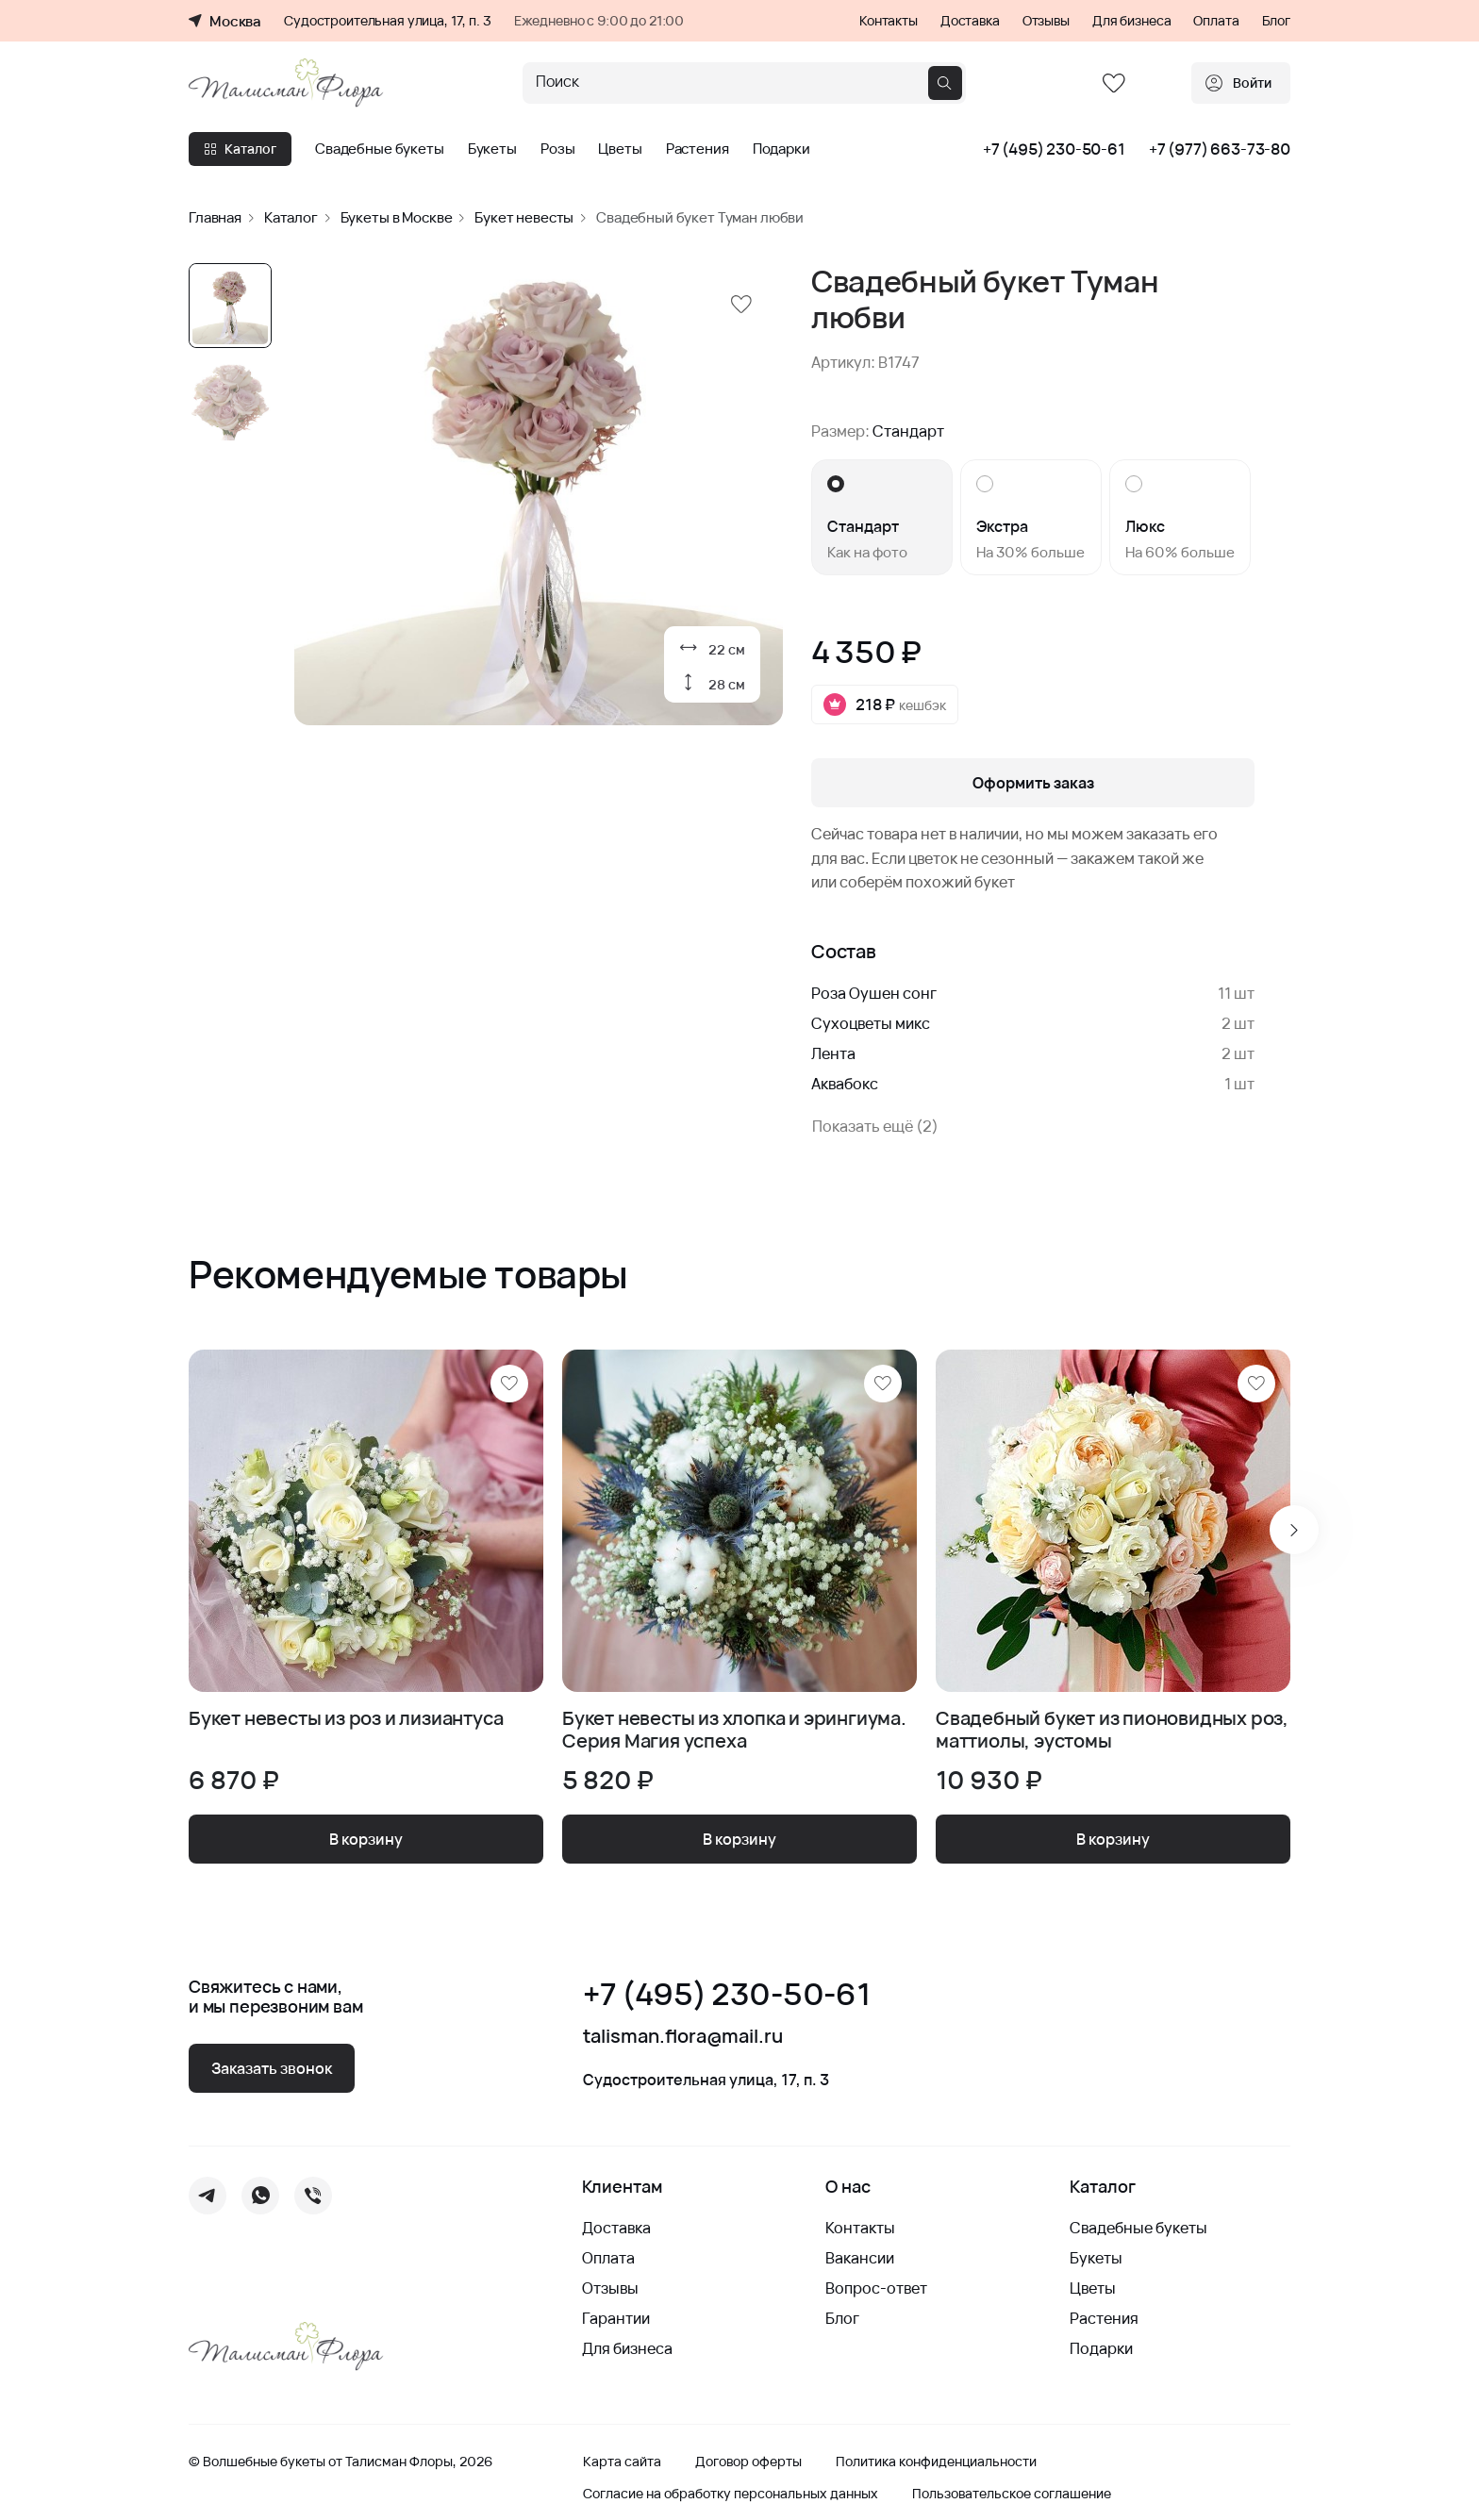  Describe the element at coordinates (1219, 149) in the screenshot. I see `+7 (977) 663-73-80` at that location.